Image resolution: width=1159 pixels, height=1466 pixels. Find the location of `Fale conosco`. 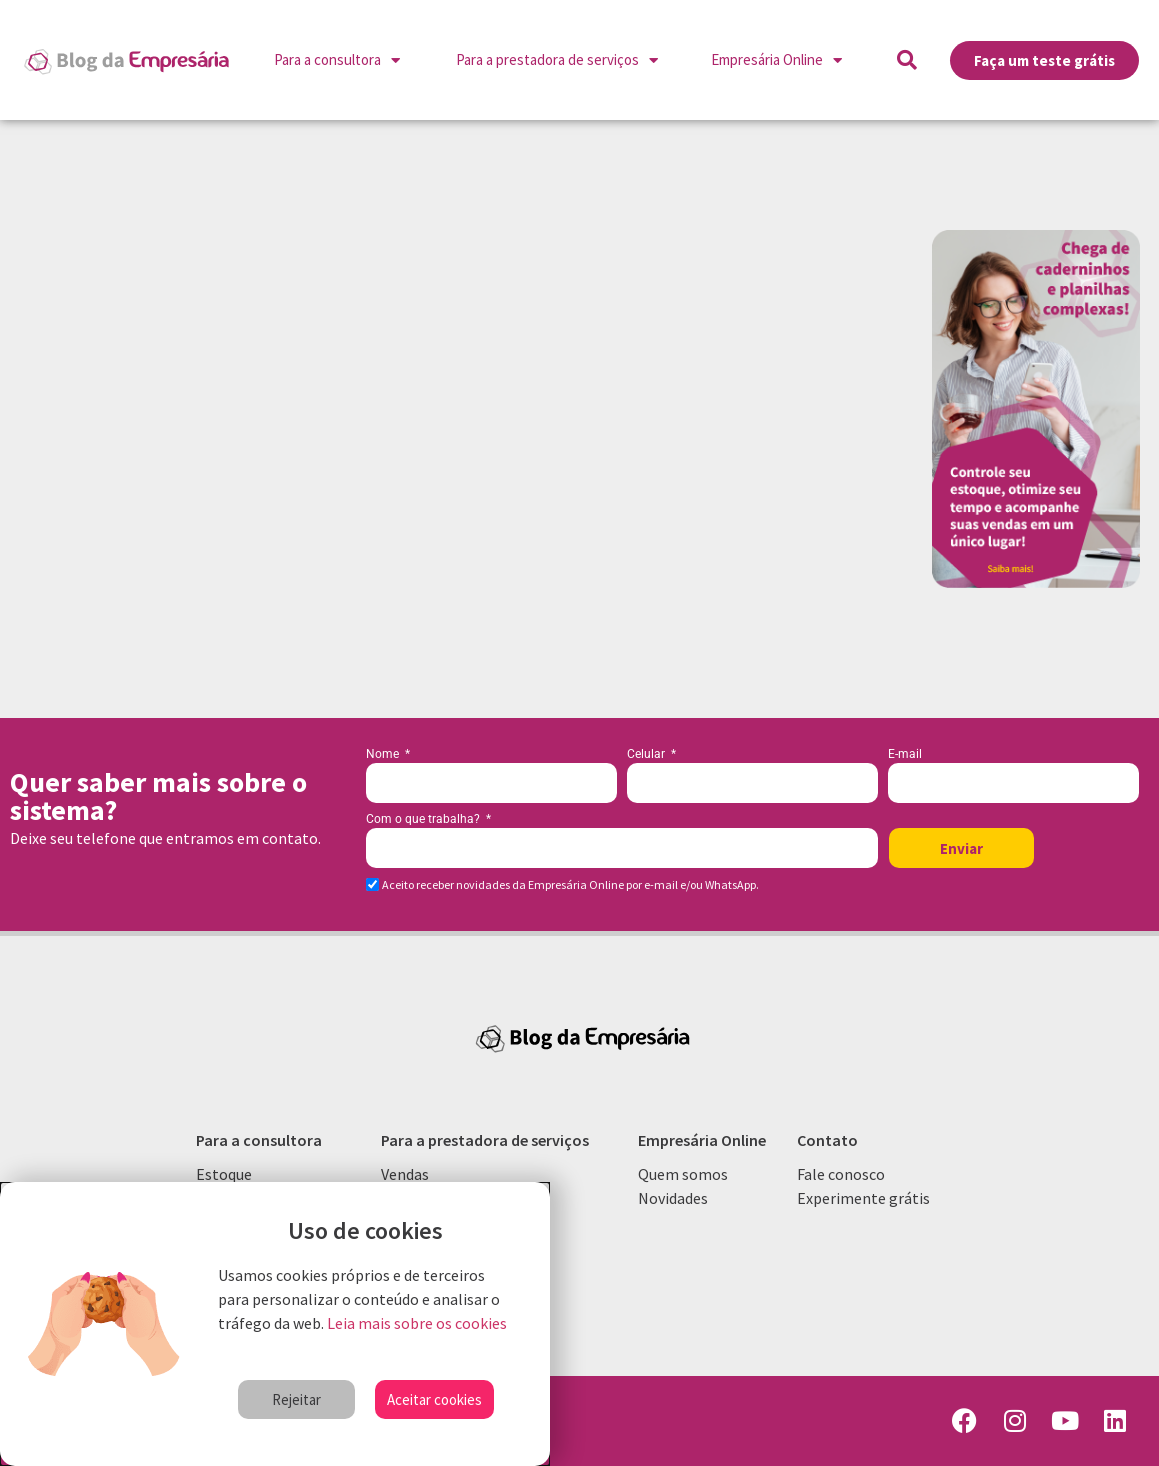

Fale conosco is located at coordinates (841, 1174).